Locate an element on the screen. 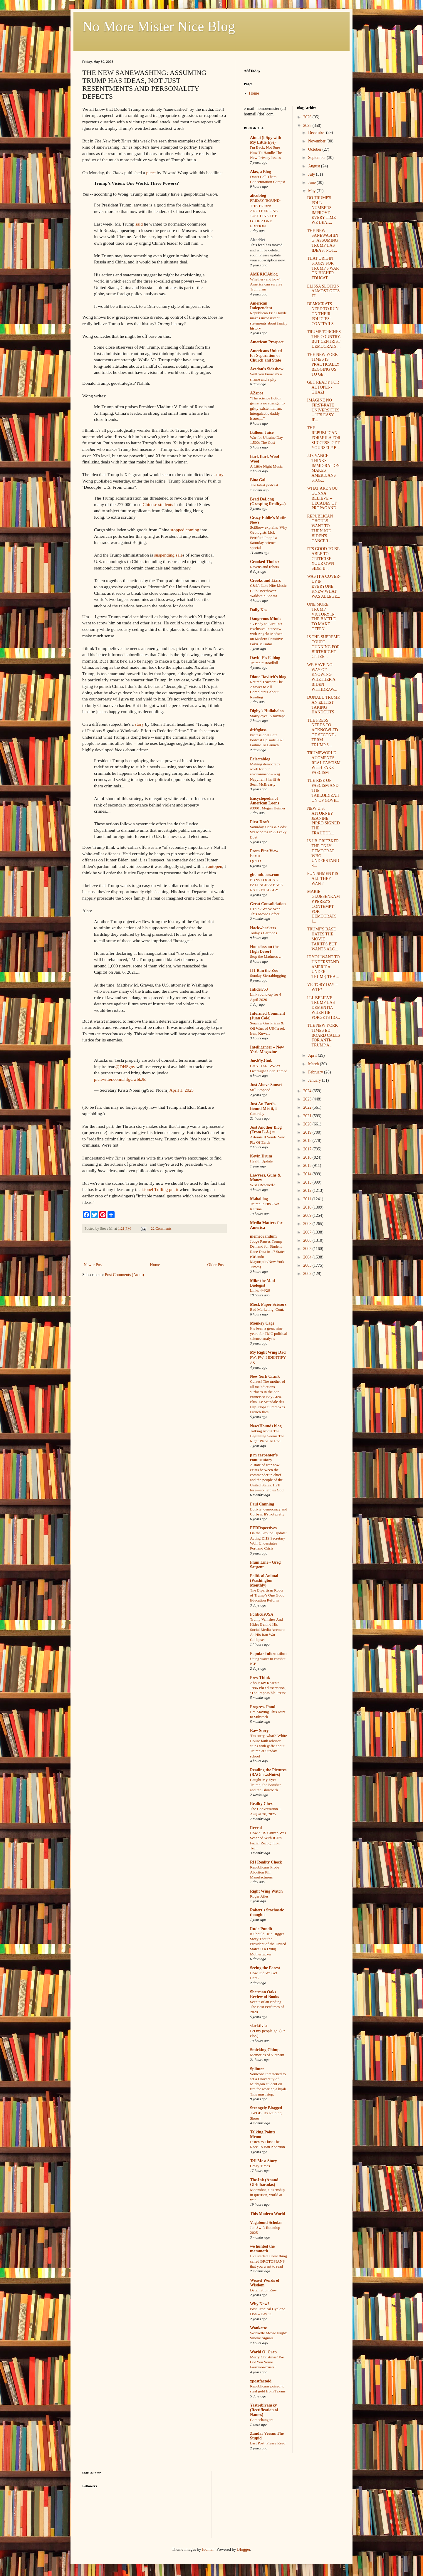 This screenshot has height=2576, width=423. Stop the Madness … is located at coordinates (266, 956).